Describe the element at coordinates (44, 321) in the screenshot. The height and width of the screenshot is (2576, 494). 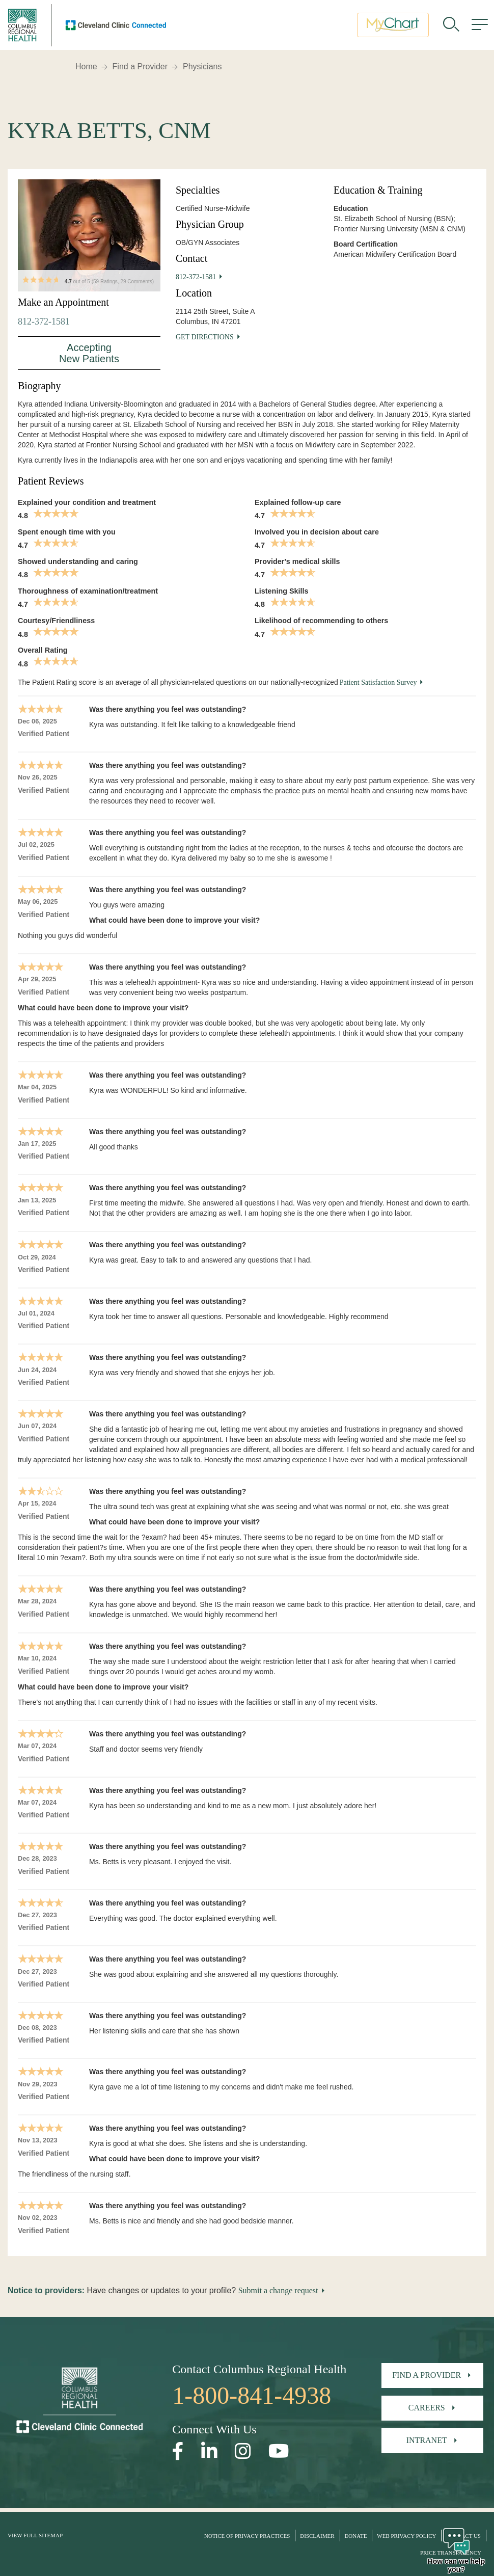
I see `812-372-1581` at that location.